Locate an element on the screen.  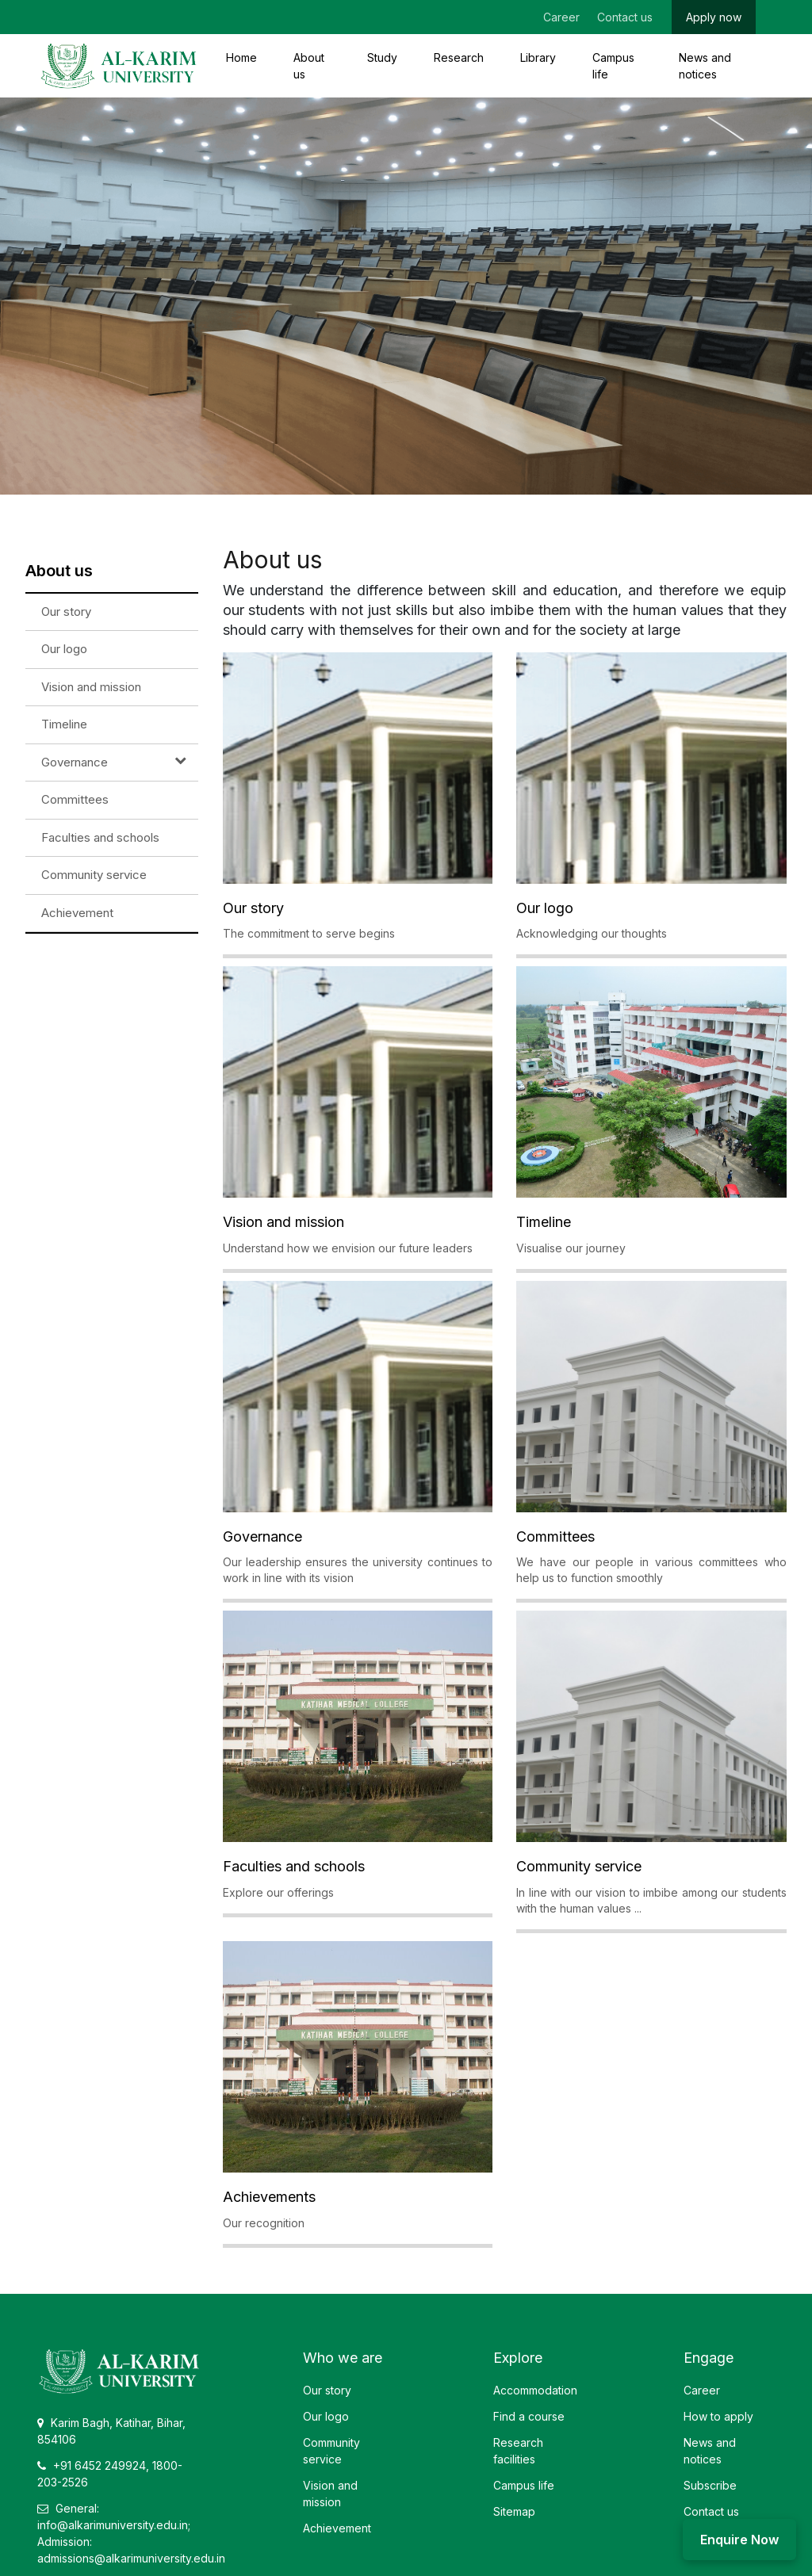
Faculties and schools is located at coordinates (100, 837).